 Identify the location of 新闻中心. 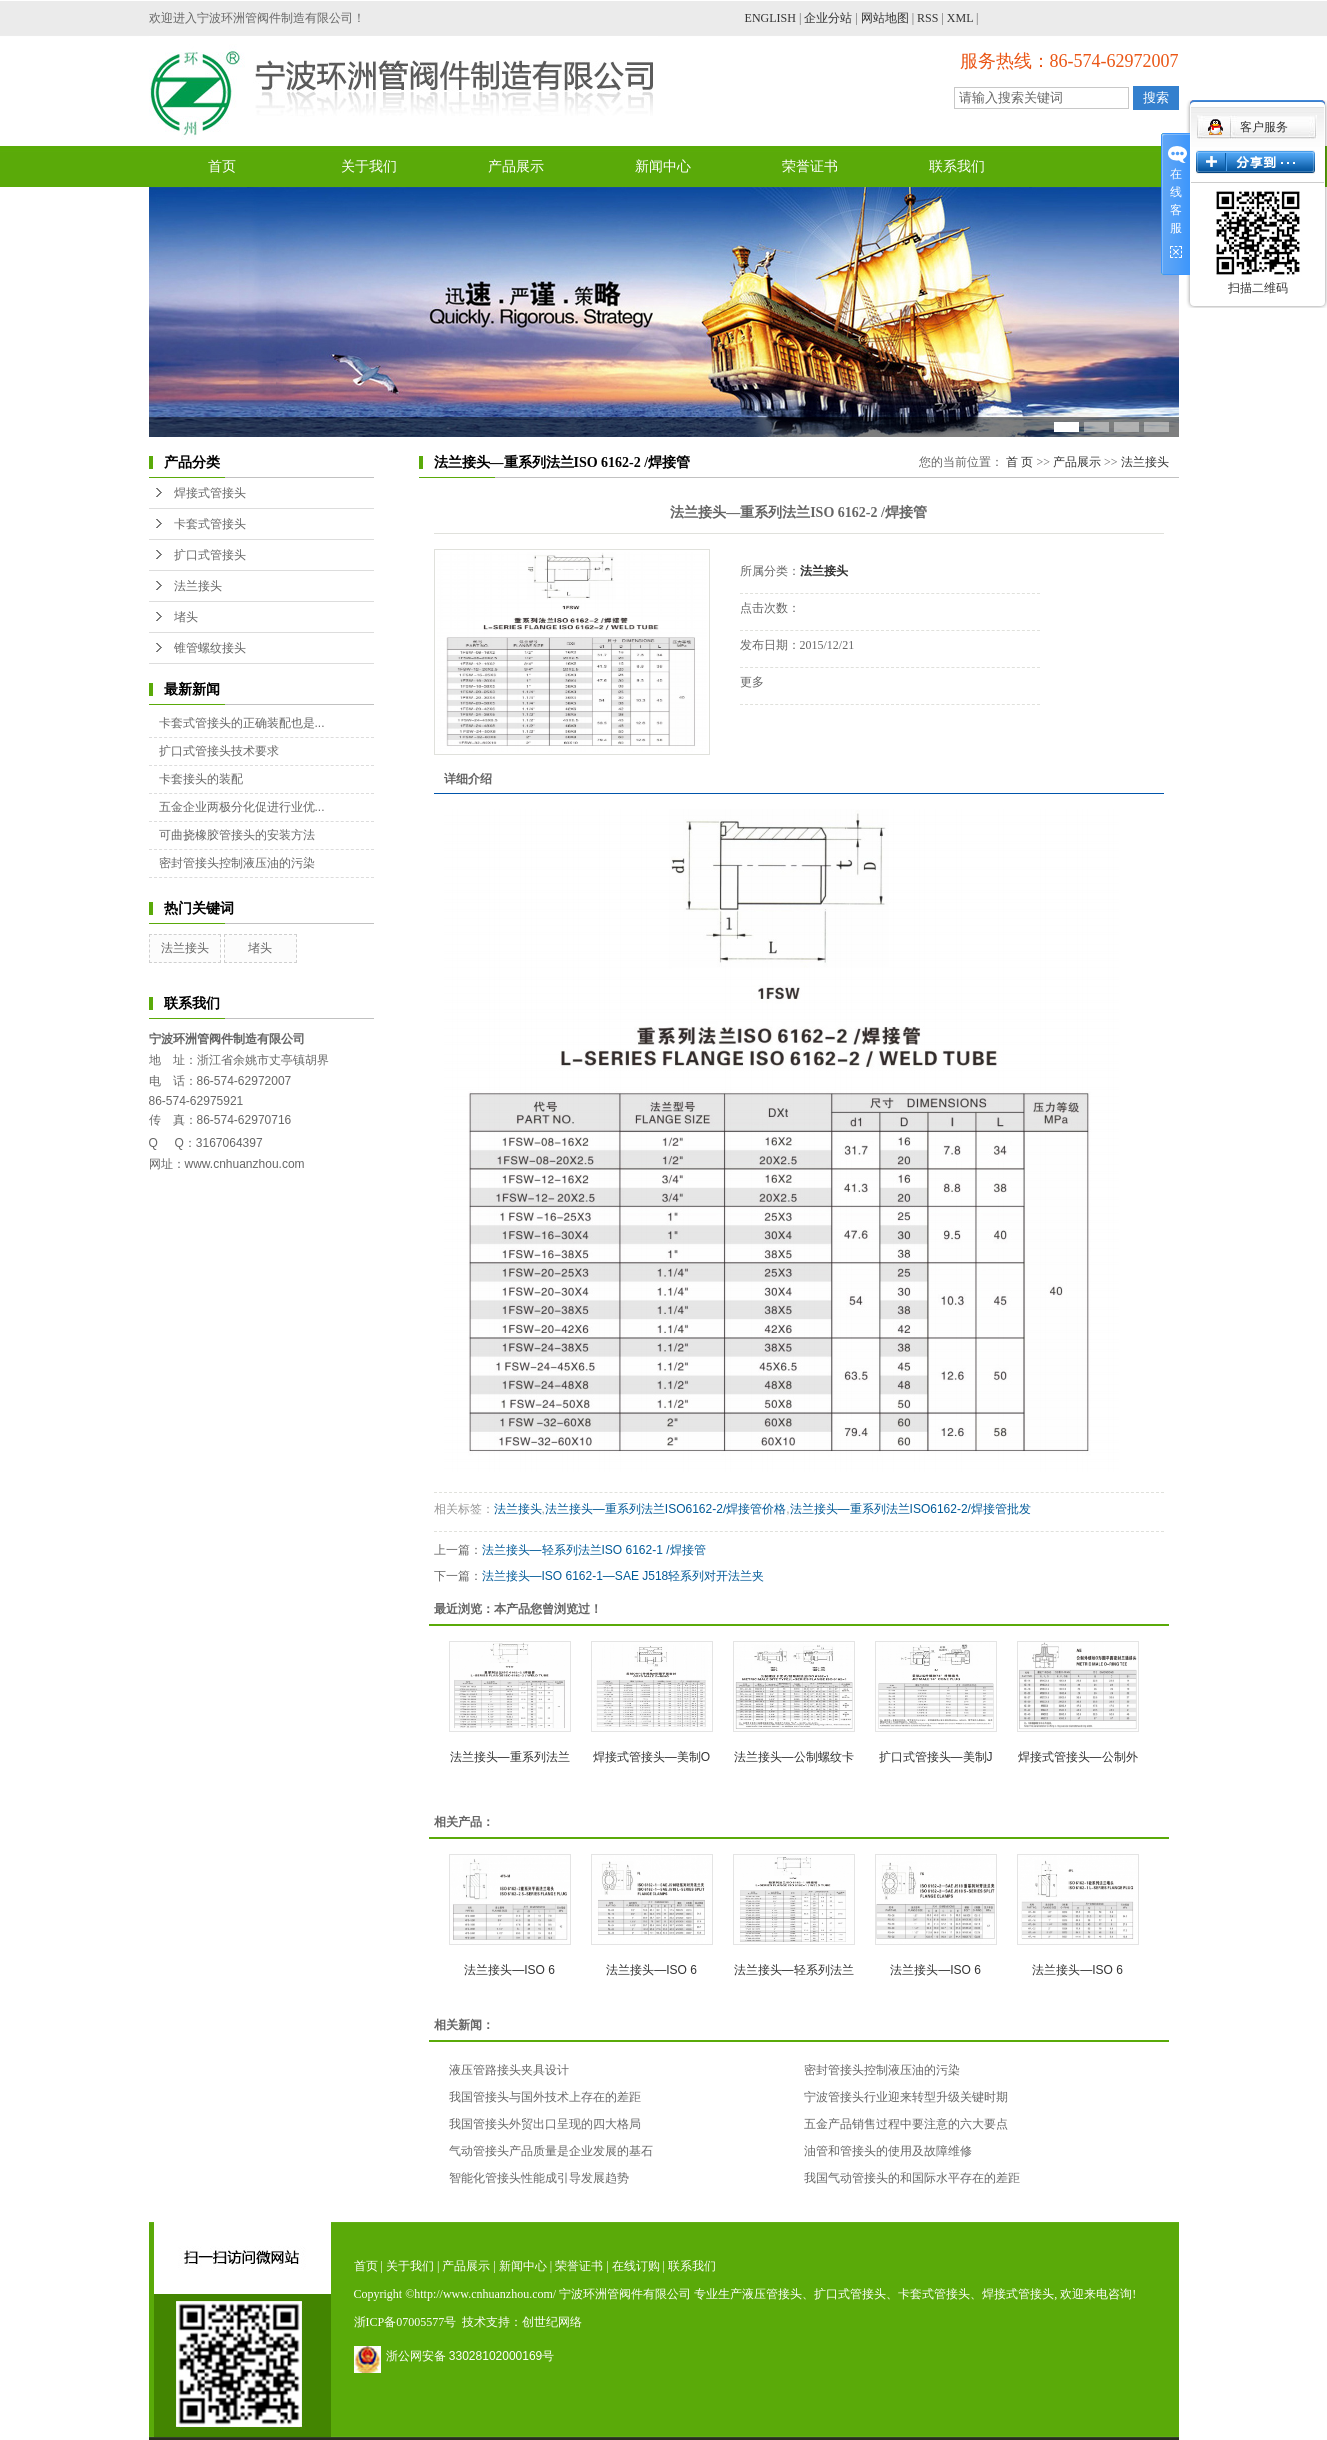
(663, 166).